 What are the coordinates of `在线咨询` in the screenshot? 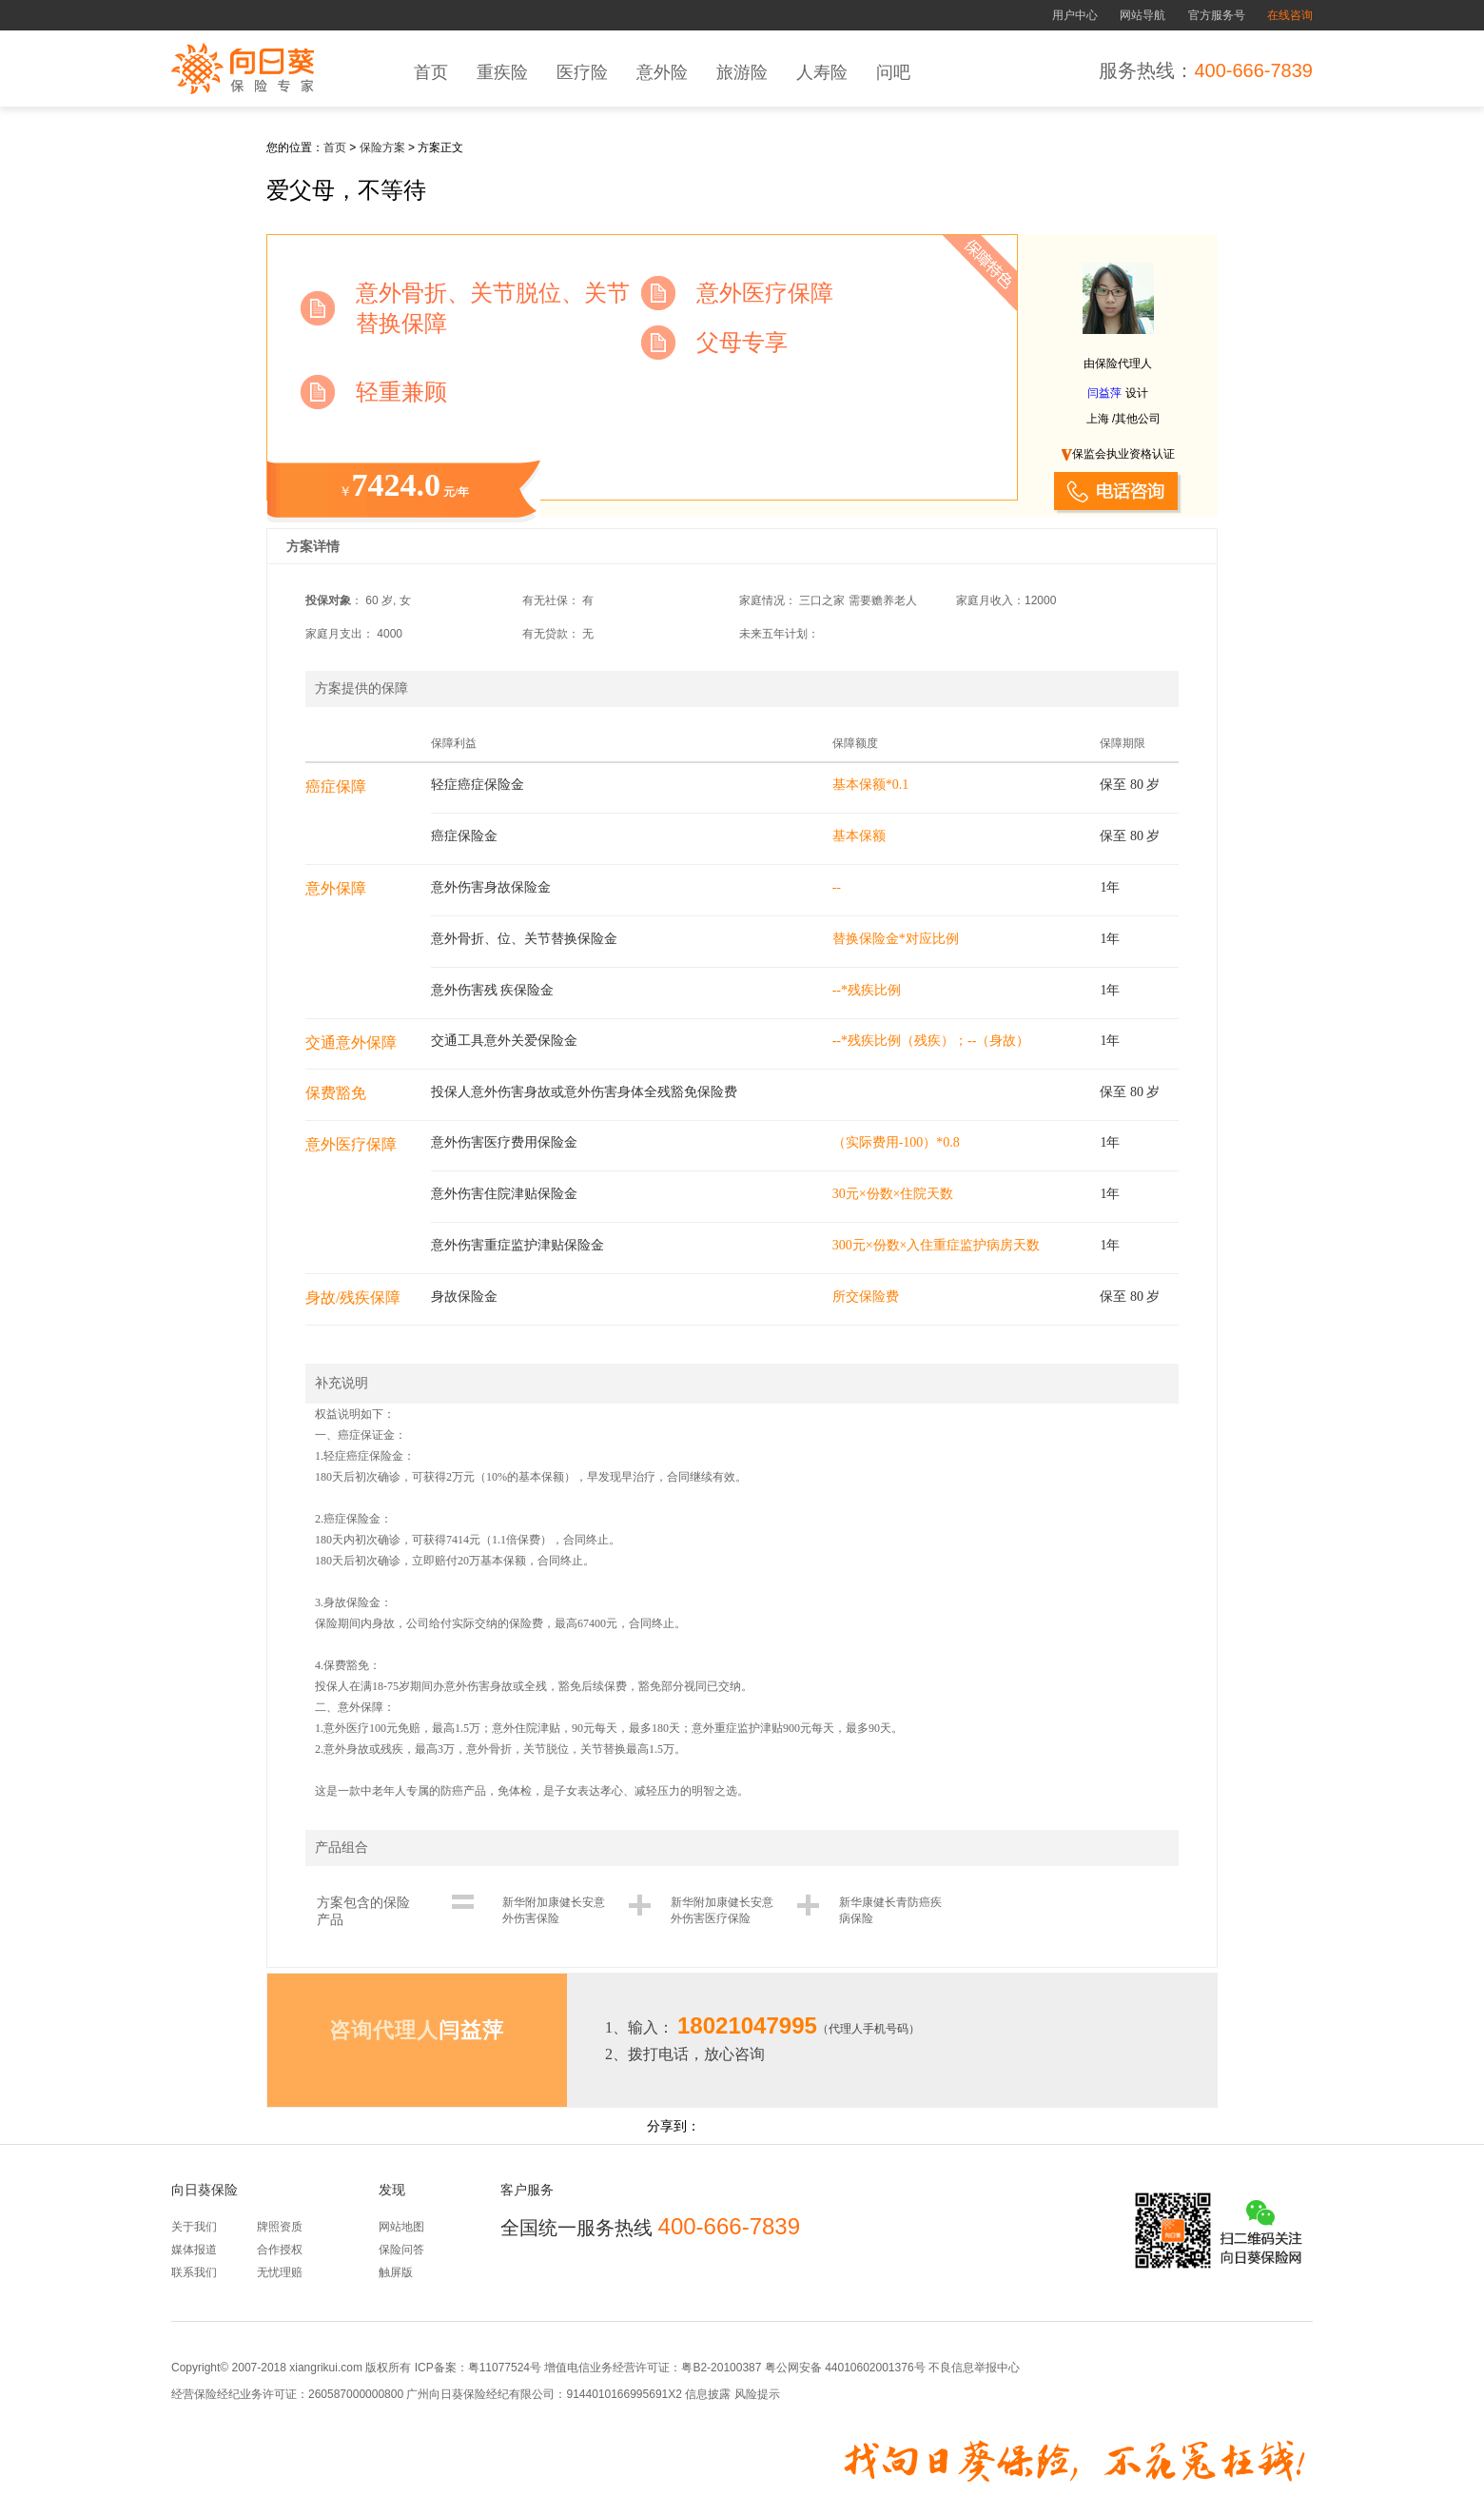 It's located at (1290, 15).